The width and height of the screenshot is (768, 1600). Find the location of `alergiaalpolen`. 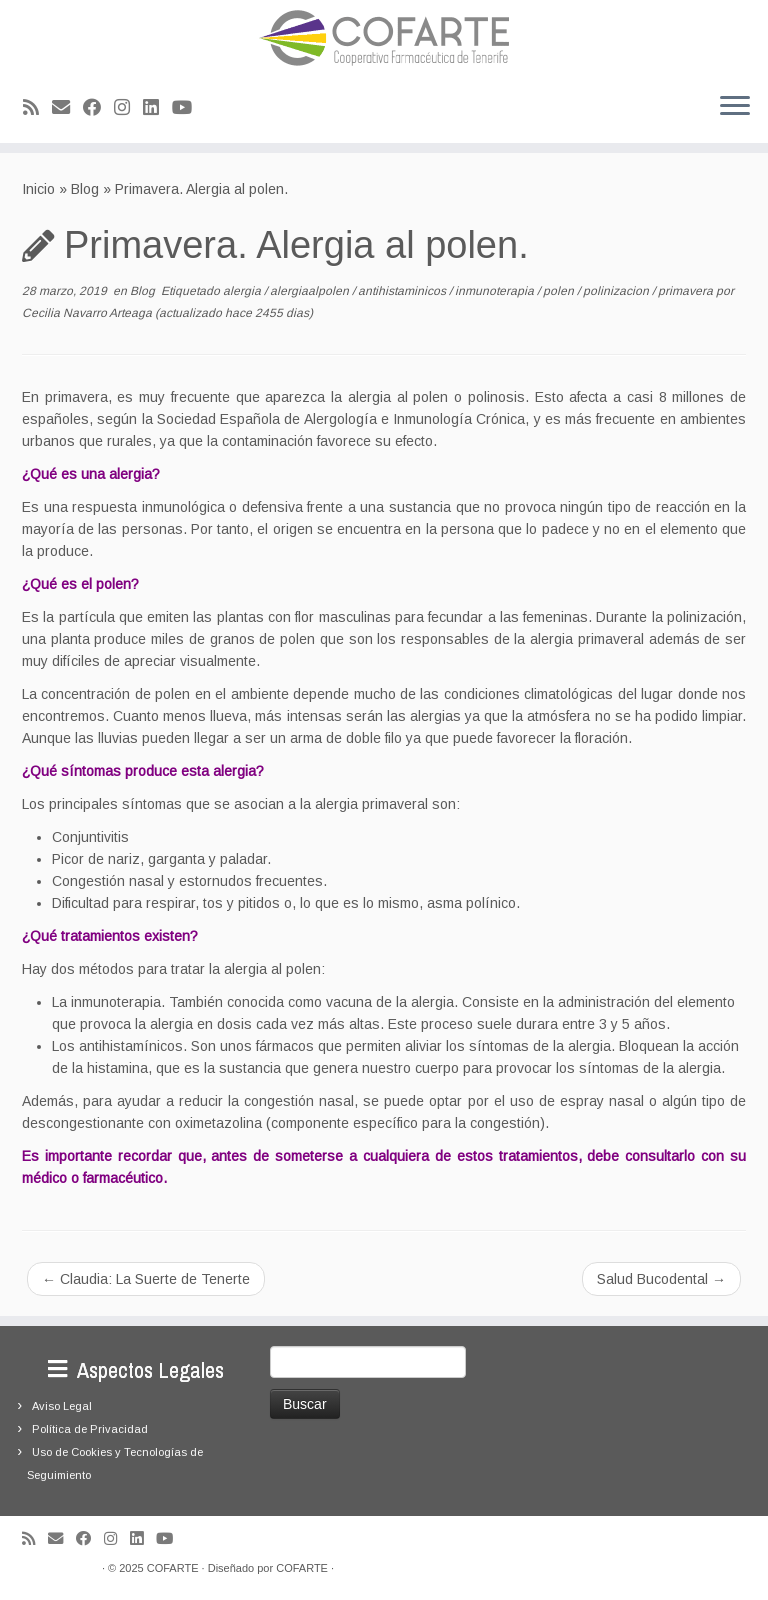

alergiaalpolen is located at coordinates (311, 291).